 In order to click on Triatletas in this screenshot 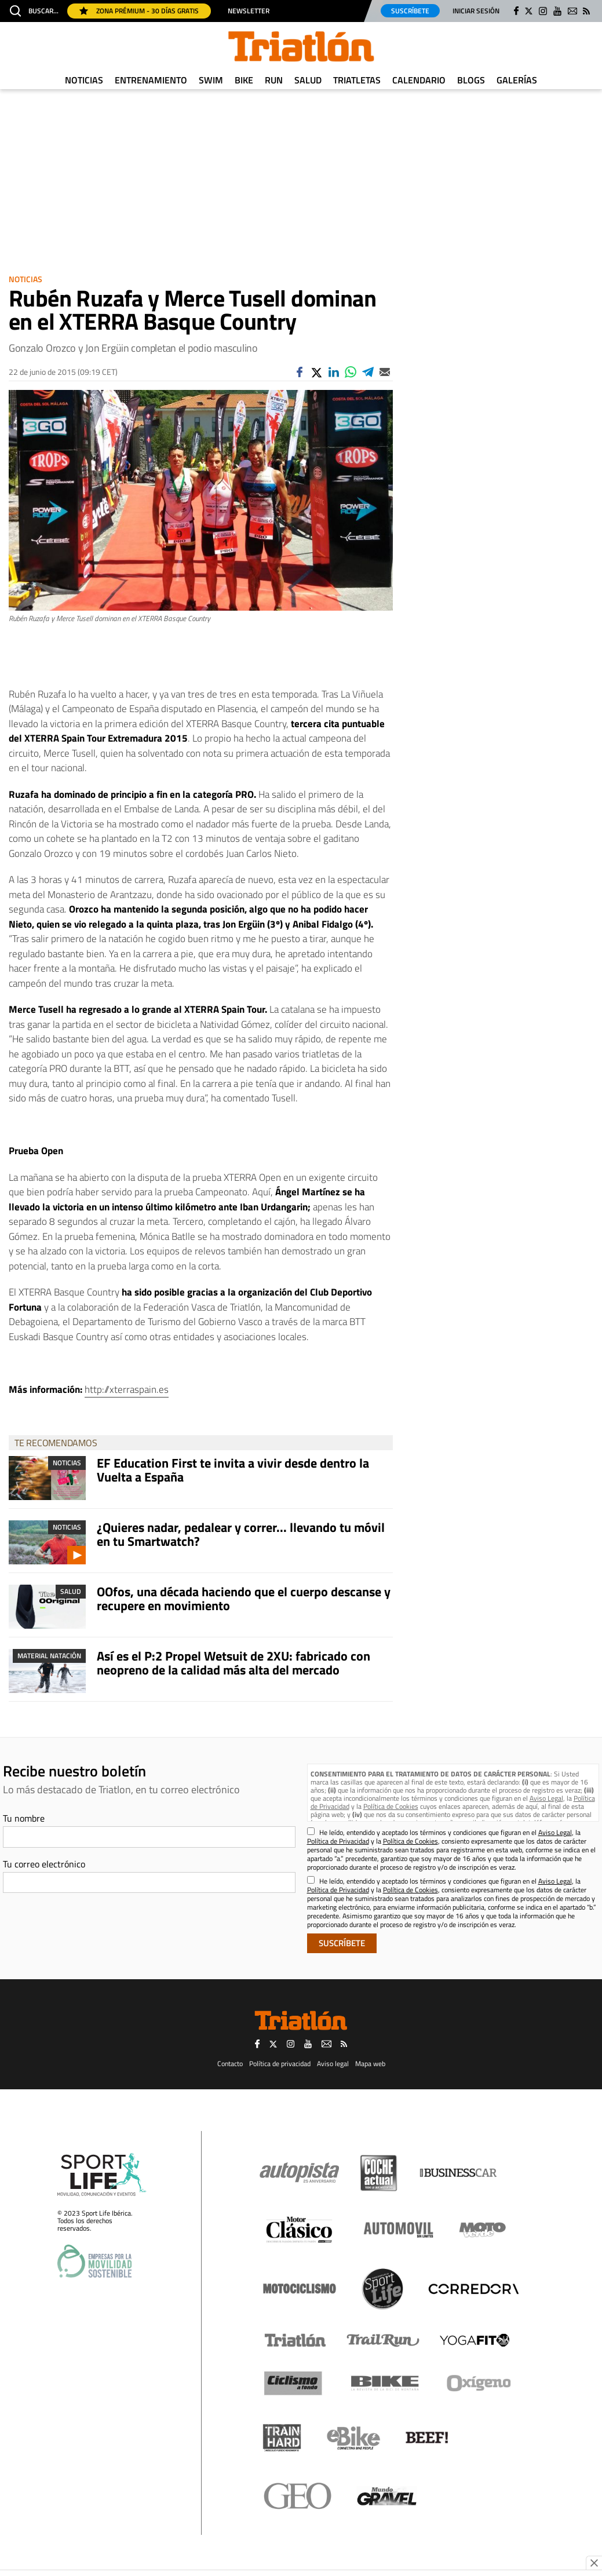, I will do `click(357, 80)`.